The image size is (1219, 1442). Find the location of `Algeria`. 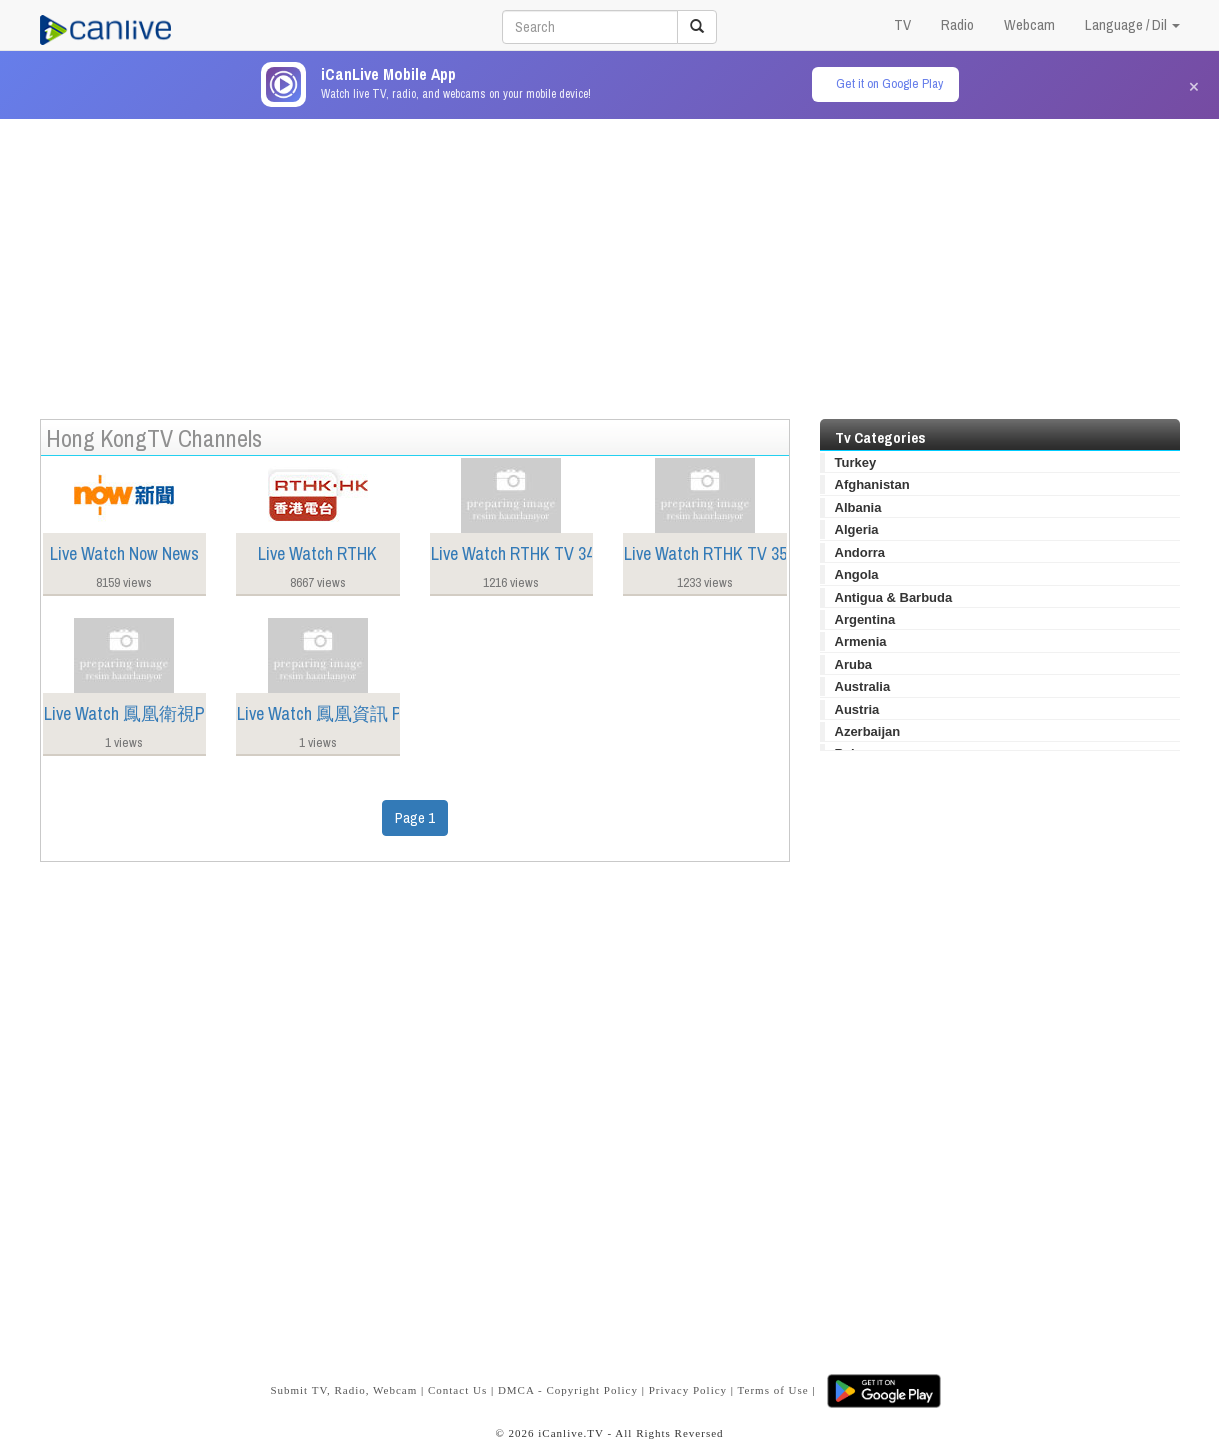

Algeria is located at coordinates (857, 529).